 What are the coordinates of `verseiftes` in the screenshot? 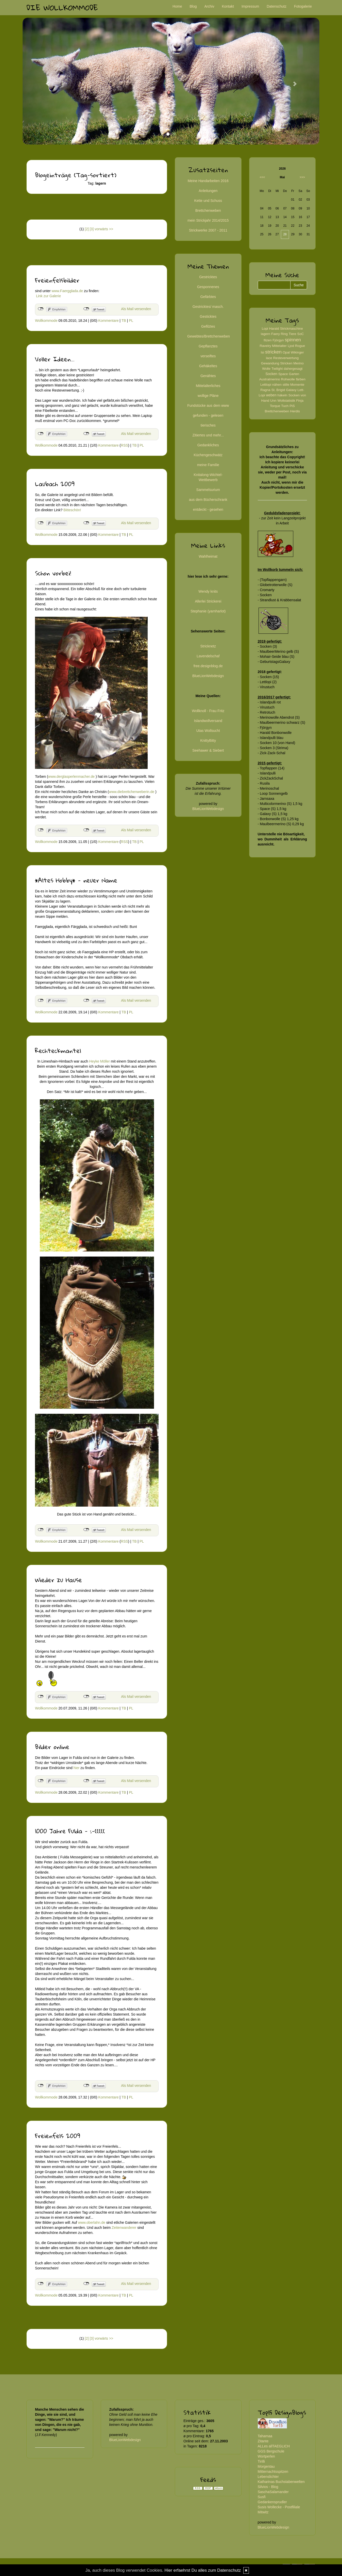 It's located at (208, 356).